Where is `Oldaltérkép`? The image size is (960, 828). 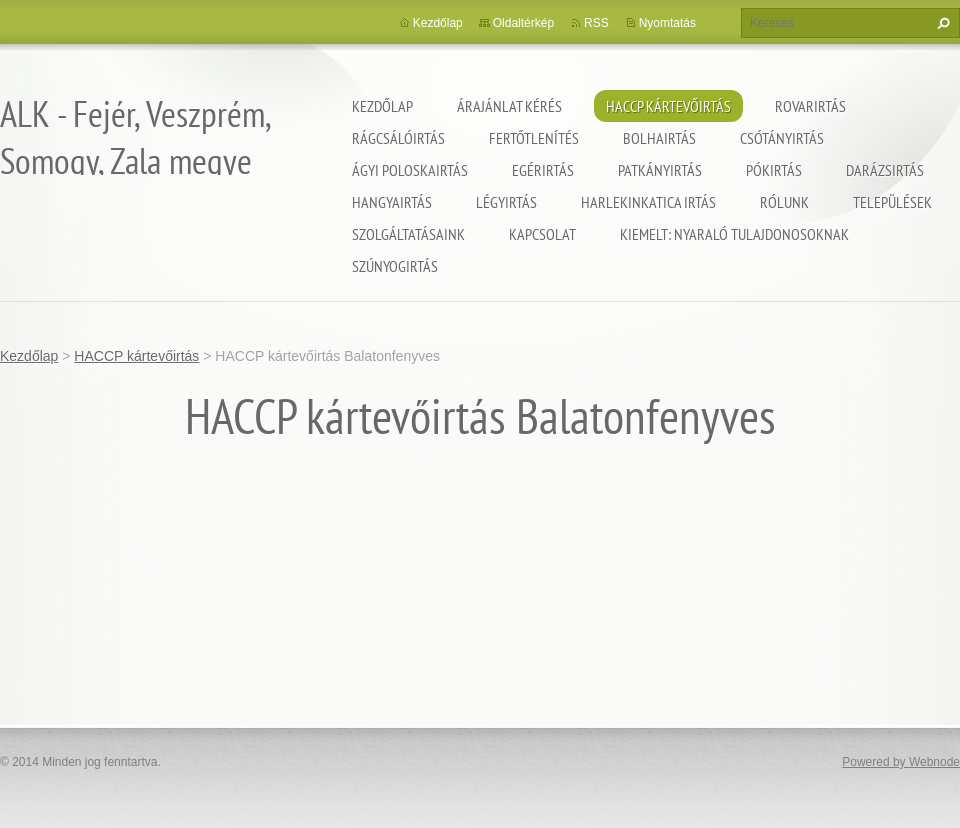
Oldaltérkép is located at coordinates (523, 23).